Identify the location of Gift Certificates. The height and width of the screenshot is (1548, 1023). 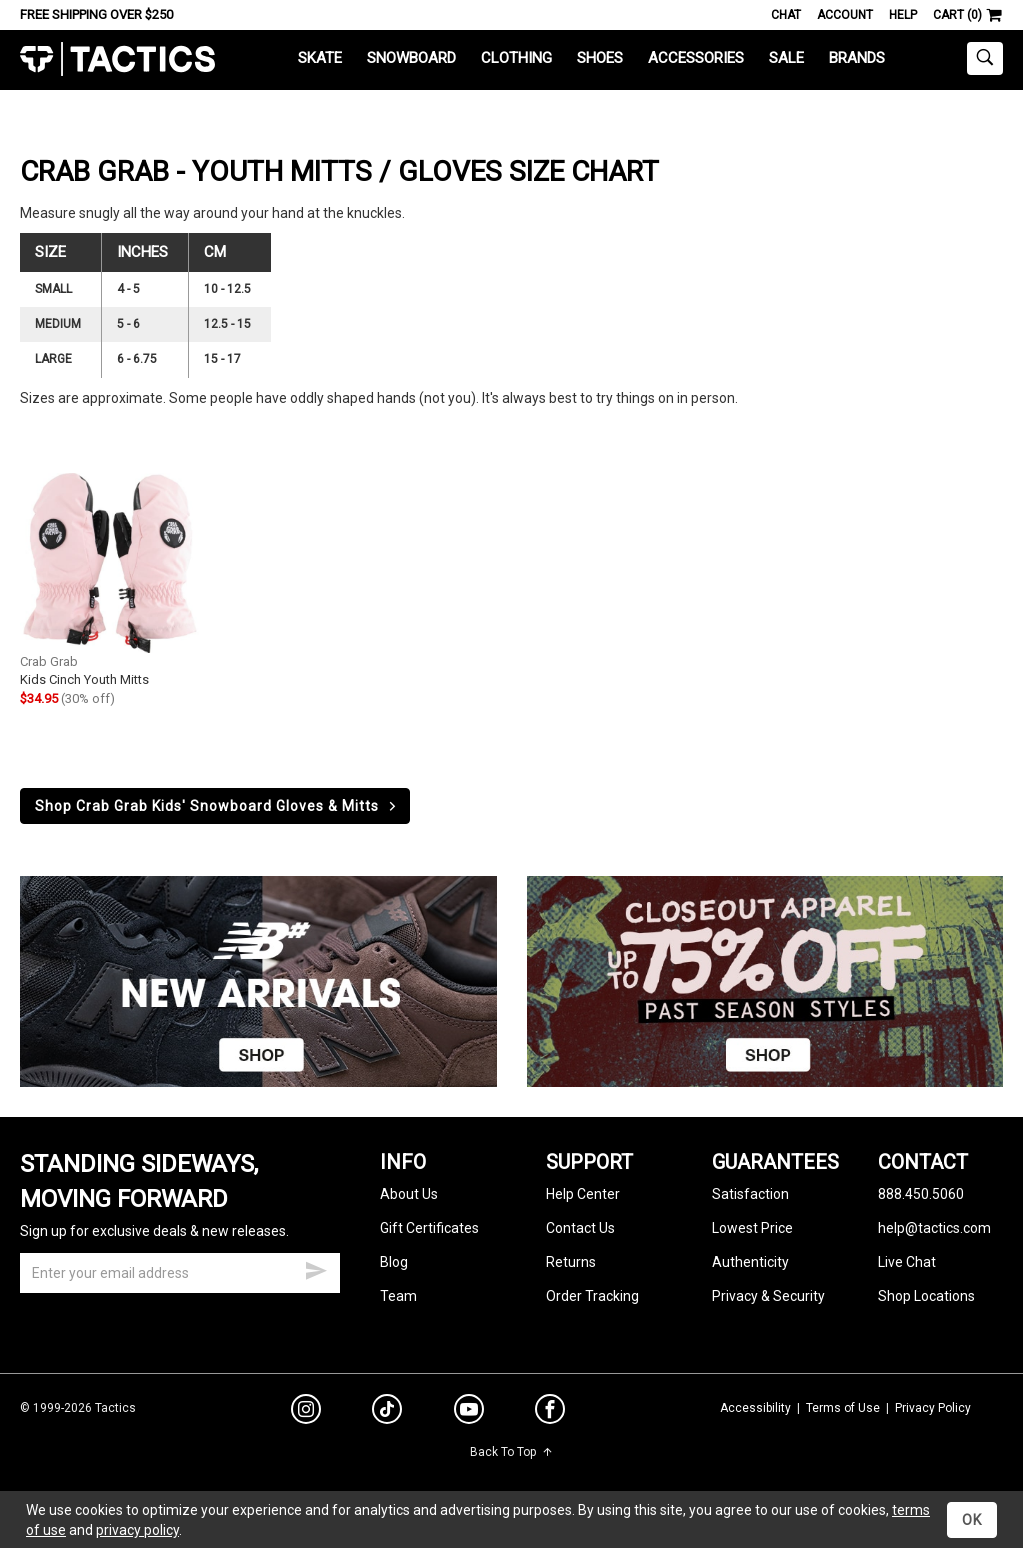
(429, 1228).